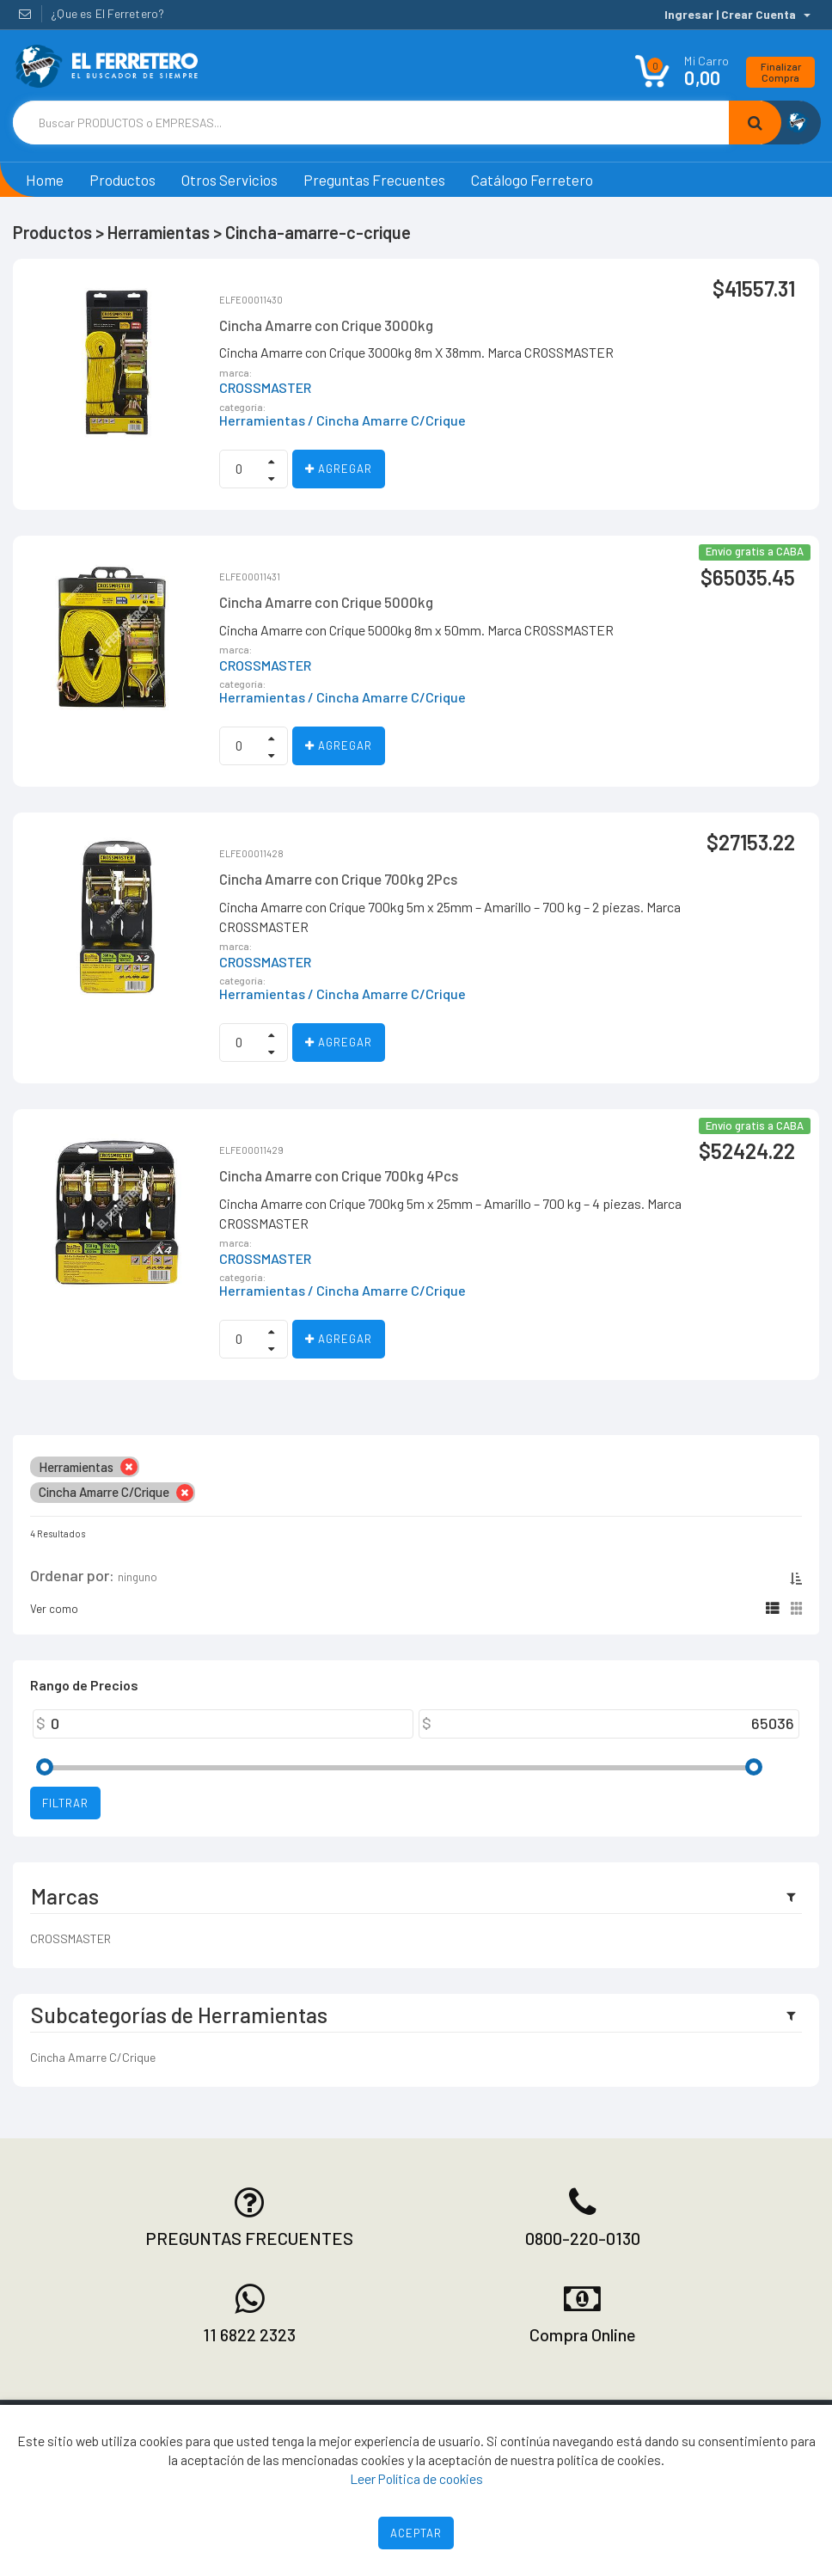 Image resolution: width=832 pixels, height=2576 pixels. I want to click on Home, so click(45, 179).